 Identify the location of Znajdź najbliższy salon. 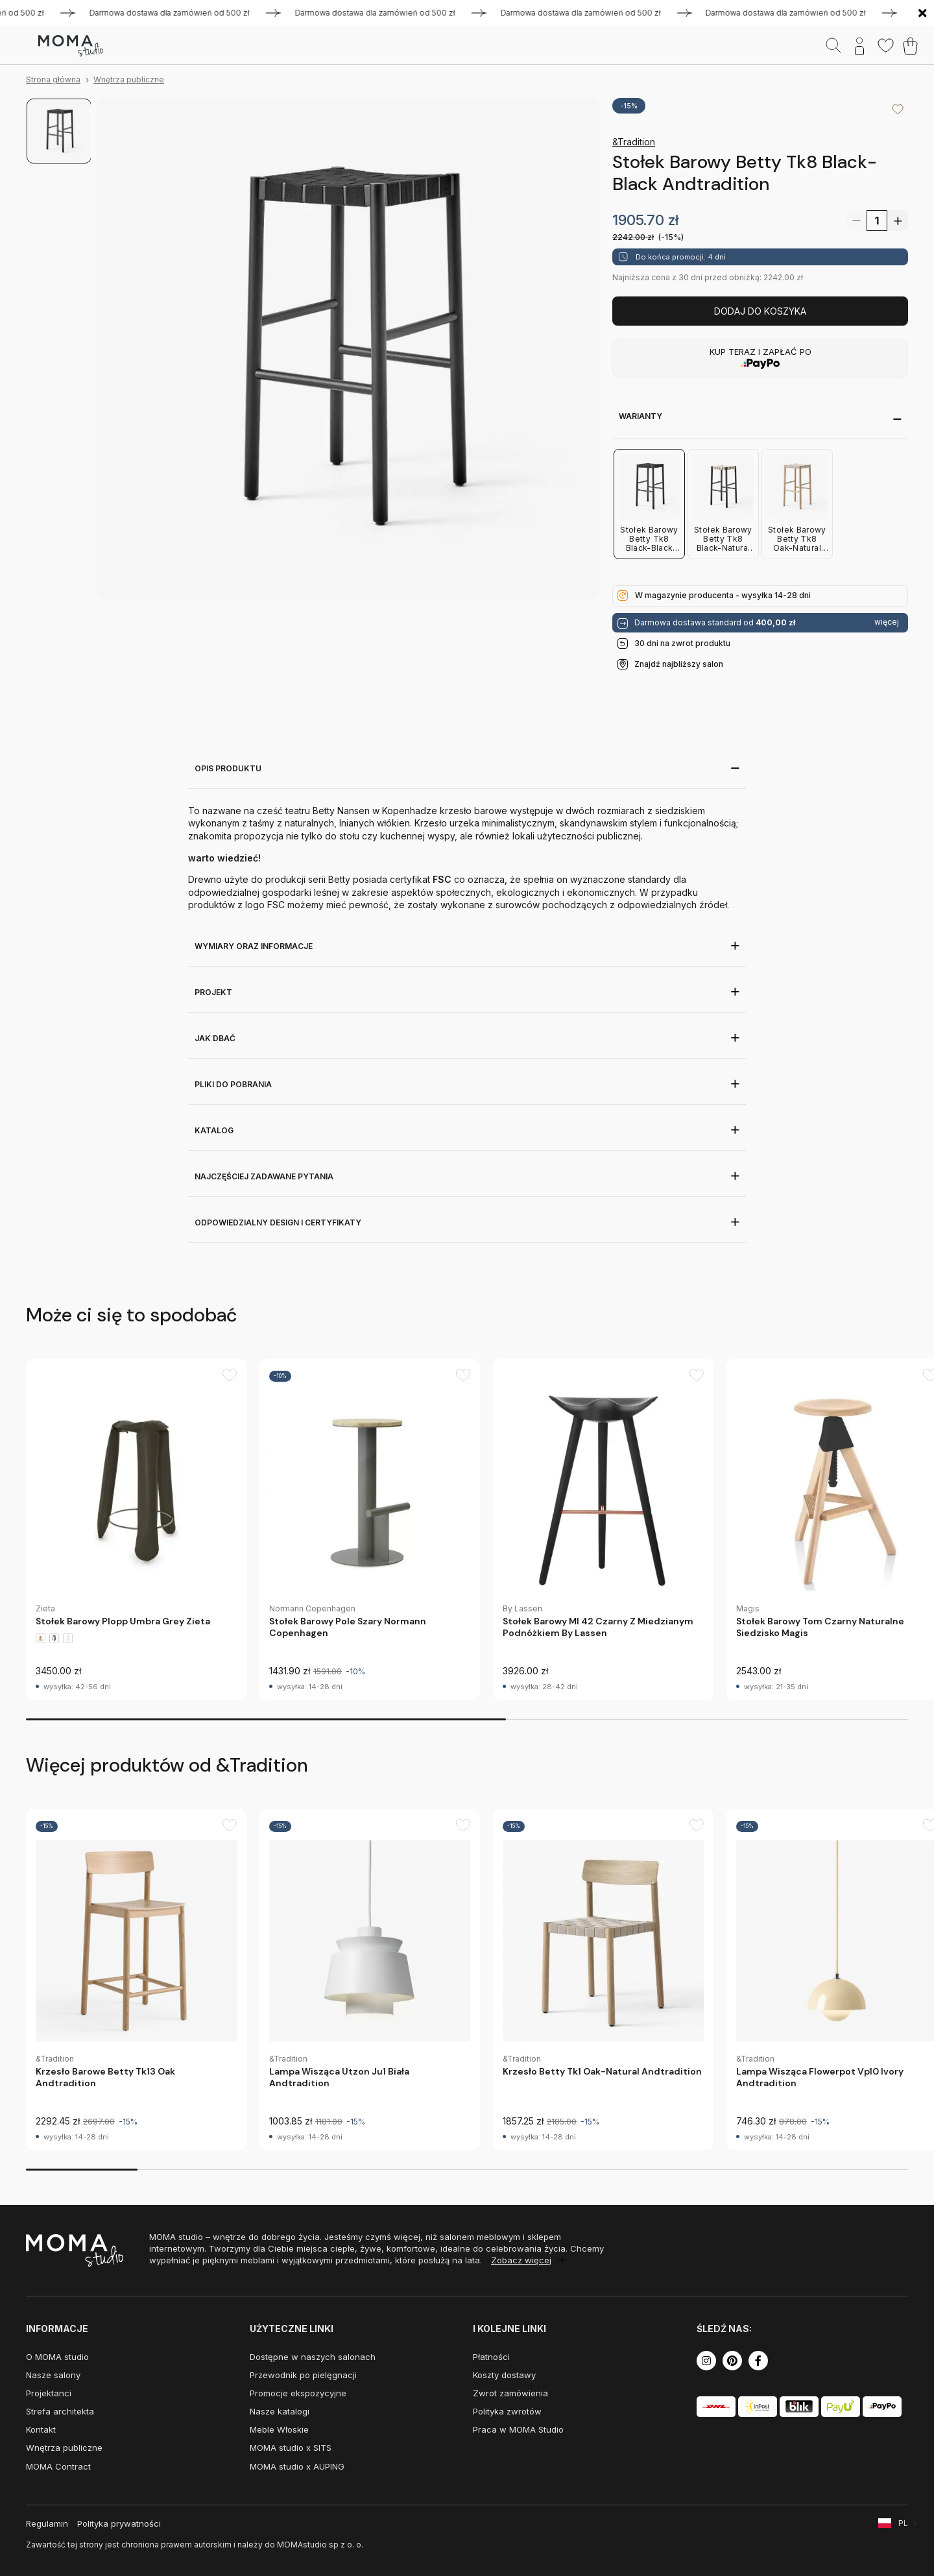
(678, 664).